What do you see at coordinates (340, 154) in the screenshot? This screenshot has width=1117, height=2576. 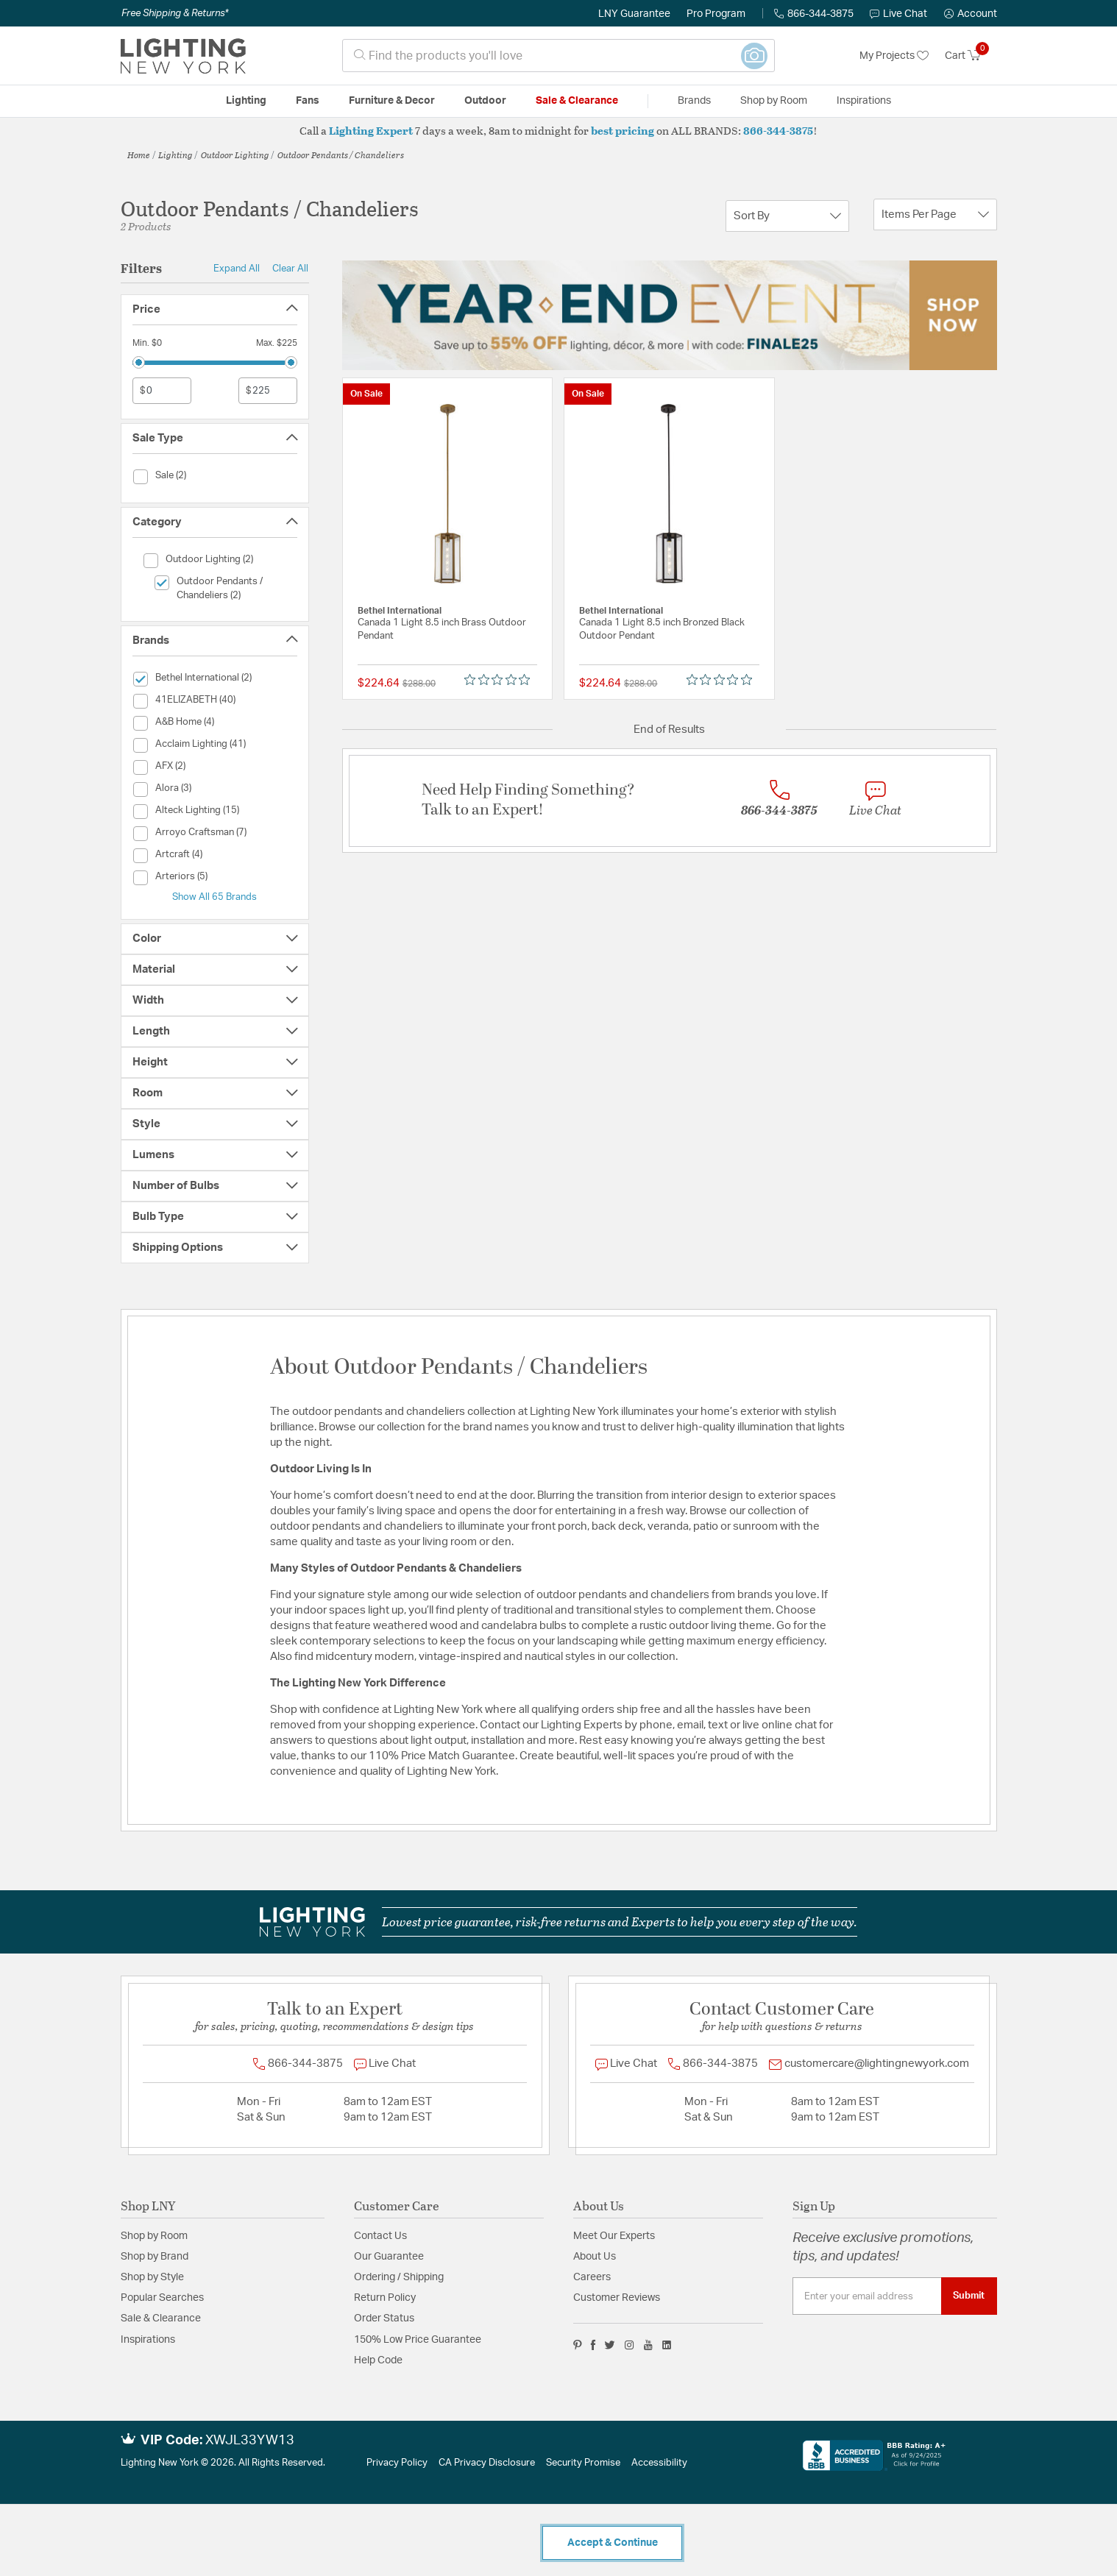 I see `Outdoor Pendants / Chandeliers` at bounding box center [340, 154].